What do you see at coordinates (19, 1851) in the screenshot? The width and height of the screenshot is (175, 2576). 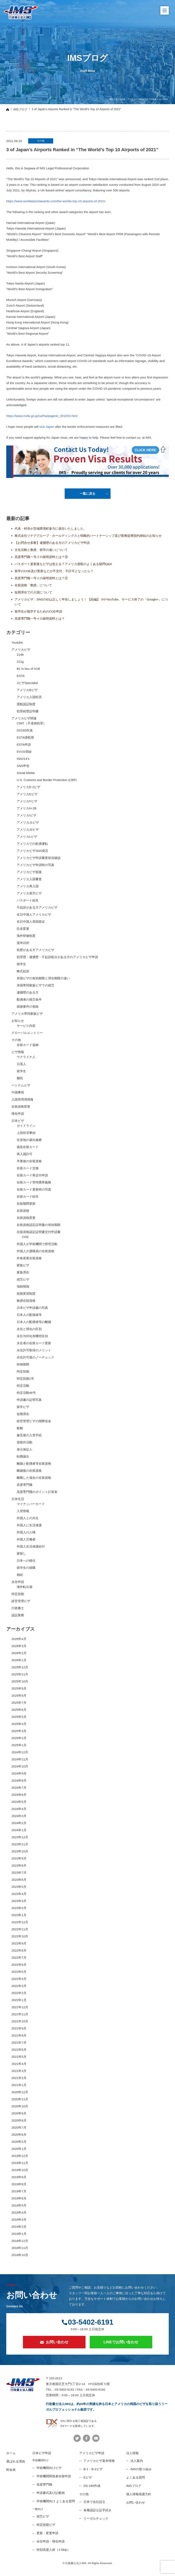 I see `2023年10月` at bounding box center [19, 1851].